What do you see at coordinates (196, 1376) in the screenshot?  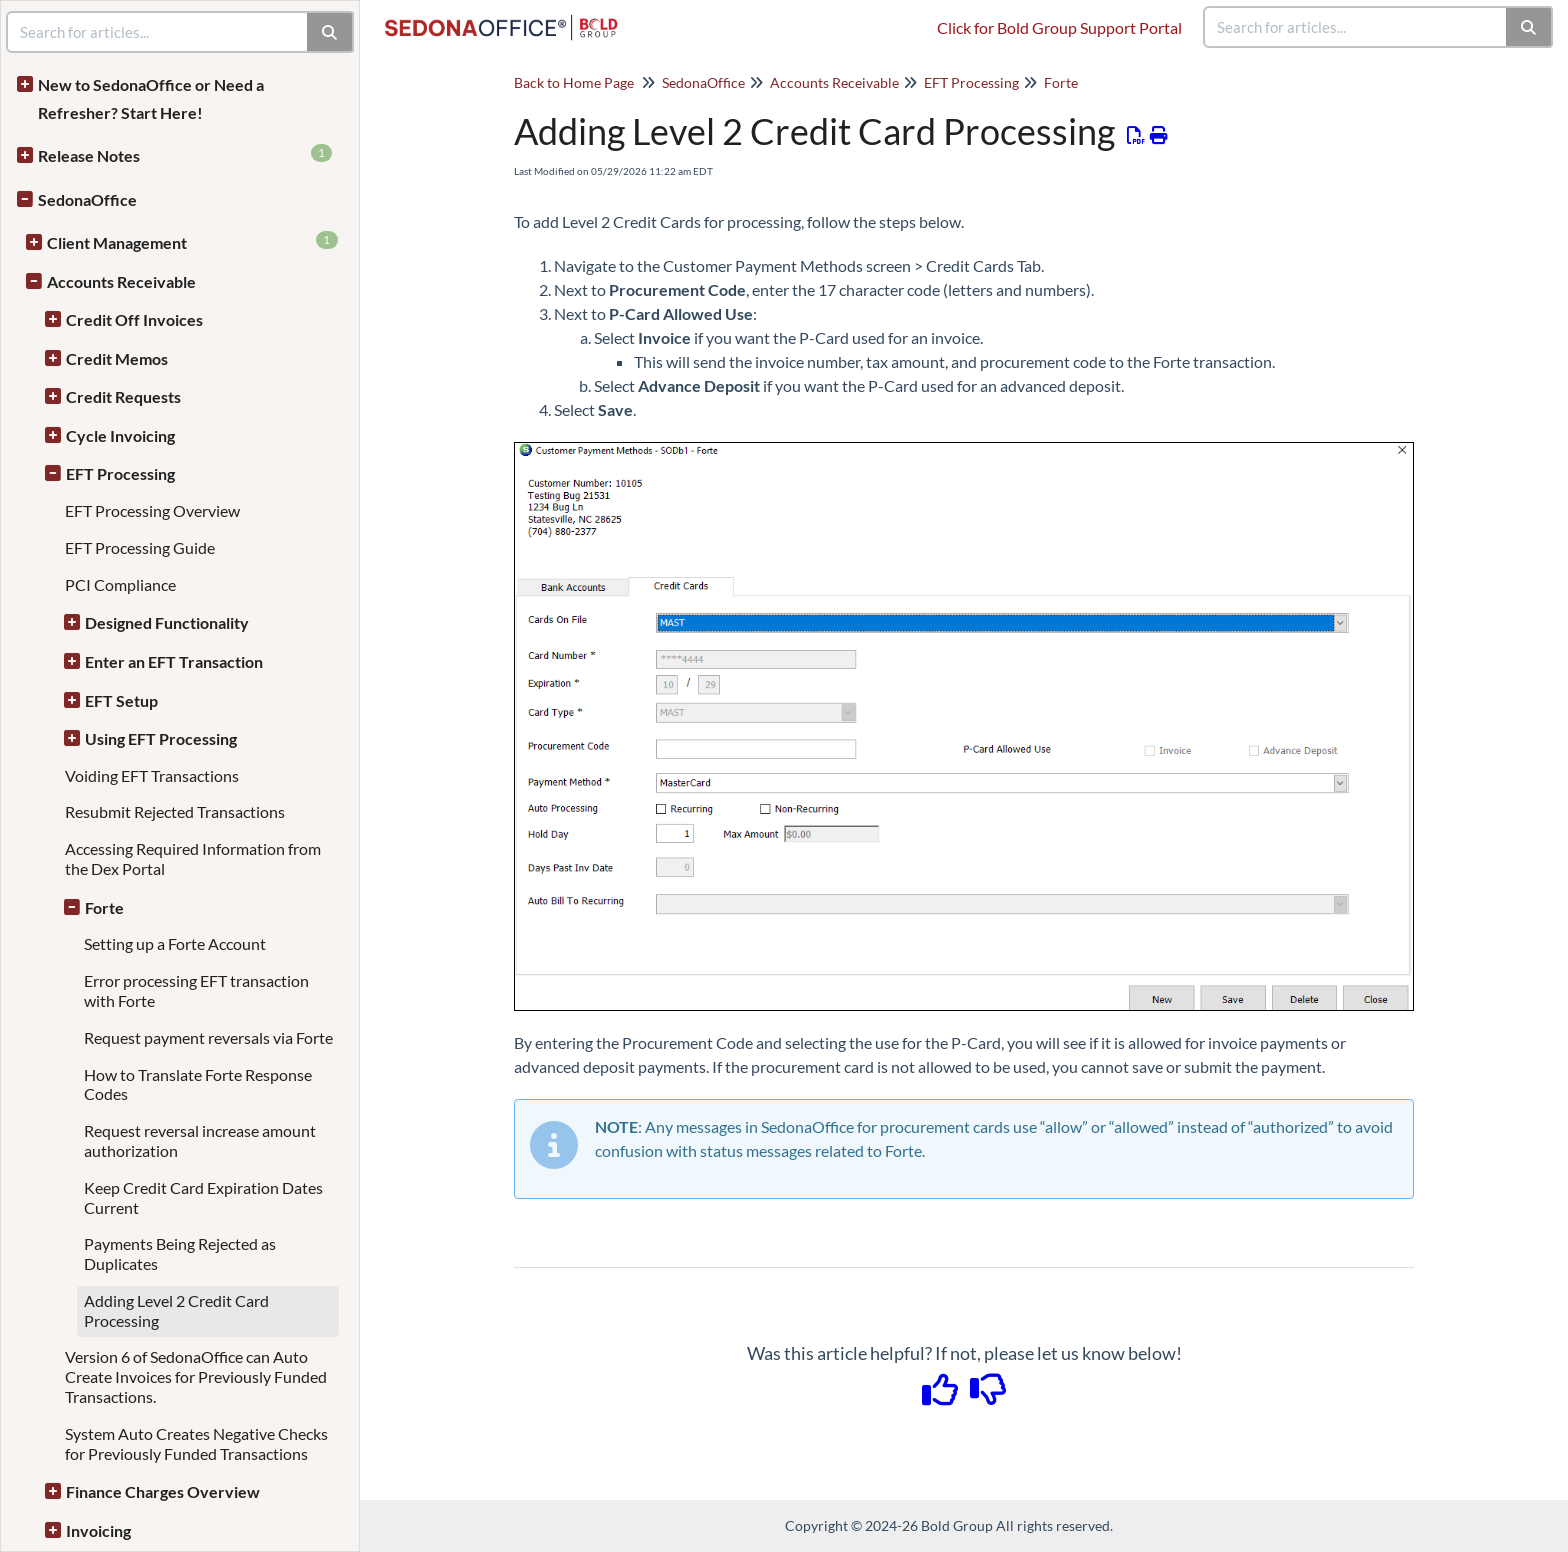 I see `Version 6 of SedonaOffice can Auto Create Invoices for Previously Funded Transactions.` at bounding box center [196, 1376].